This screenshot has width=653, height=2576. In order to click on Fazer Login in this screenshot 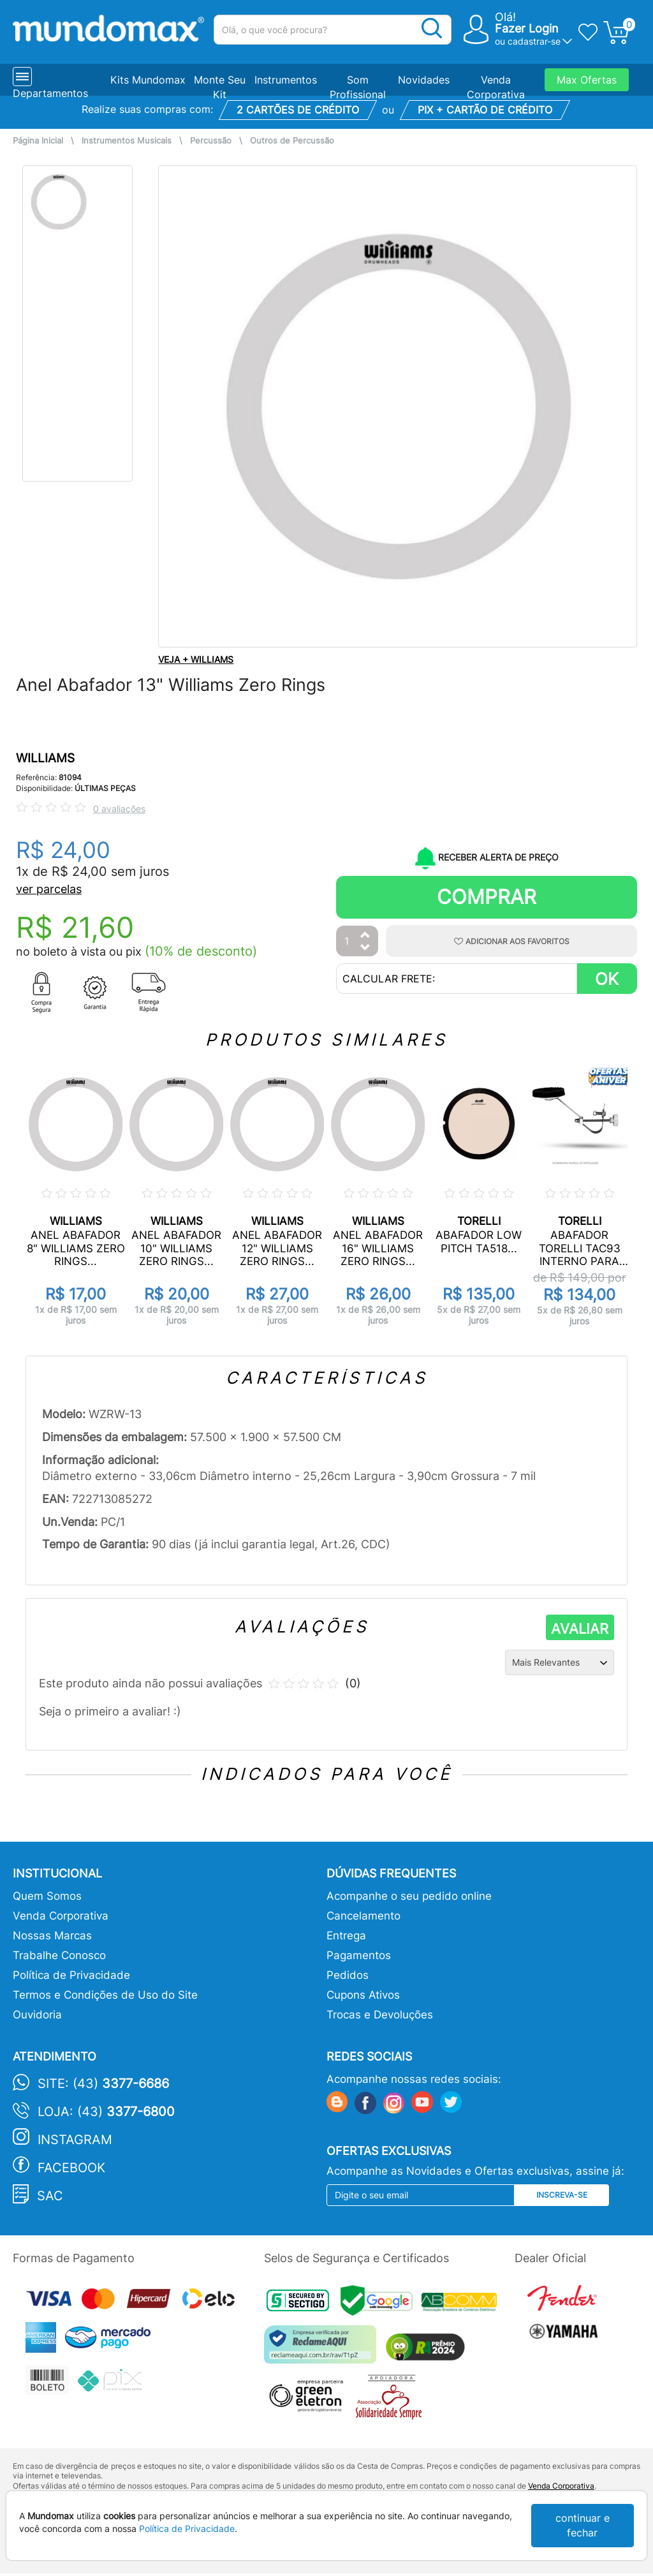, I will do `click(527, 28)`.